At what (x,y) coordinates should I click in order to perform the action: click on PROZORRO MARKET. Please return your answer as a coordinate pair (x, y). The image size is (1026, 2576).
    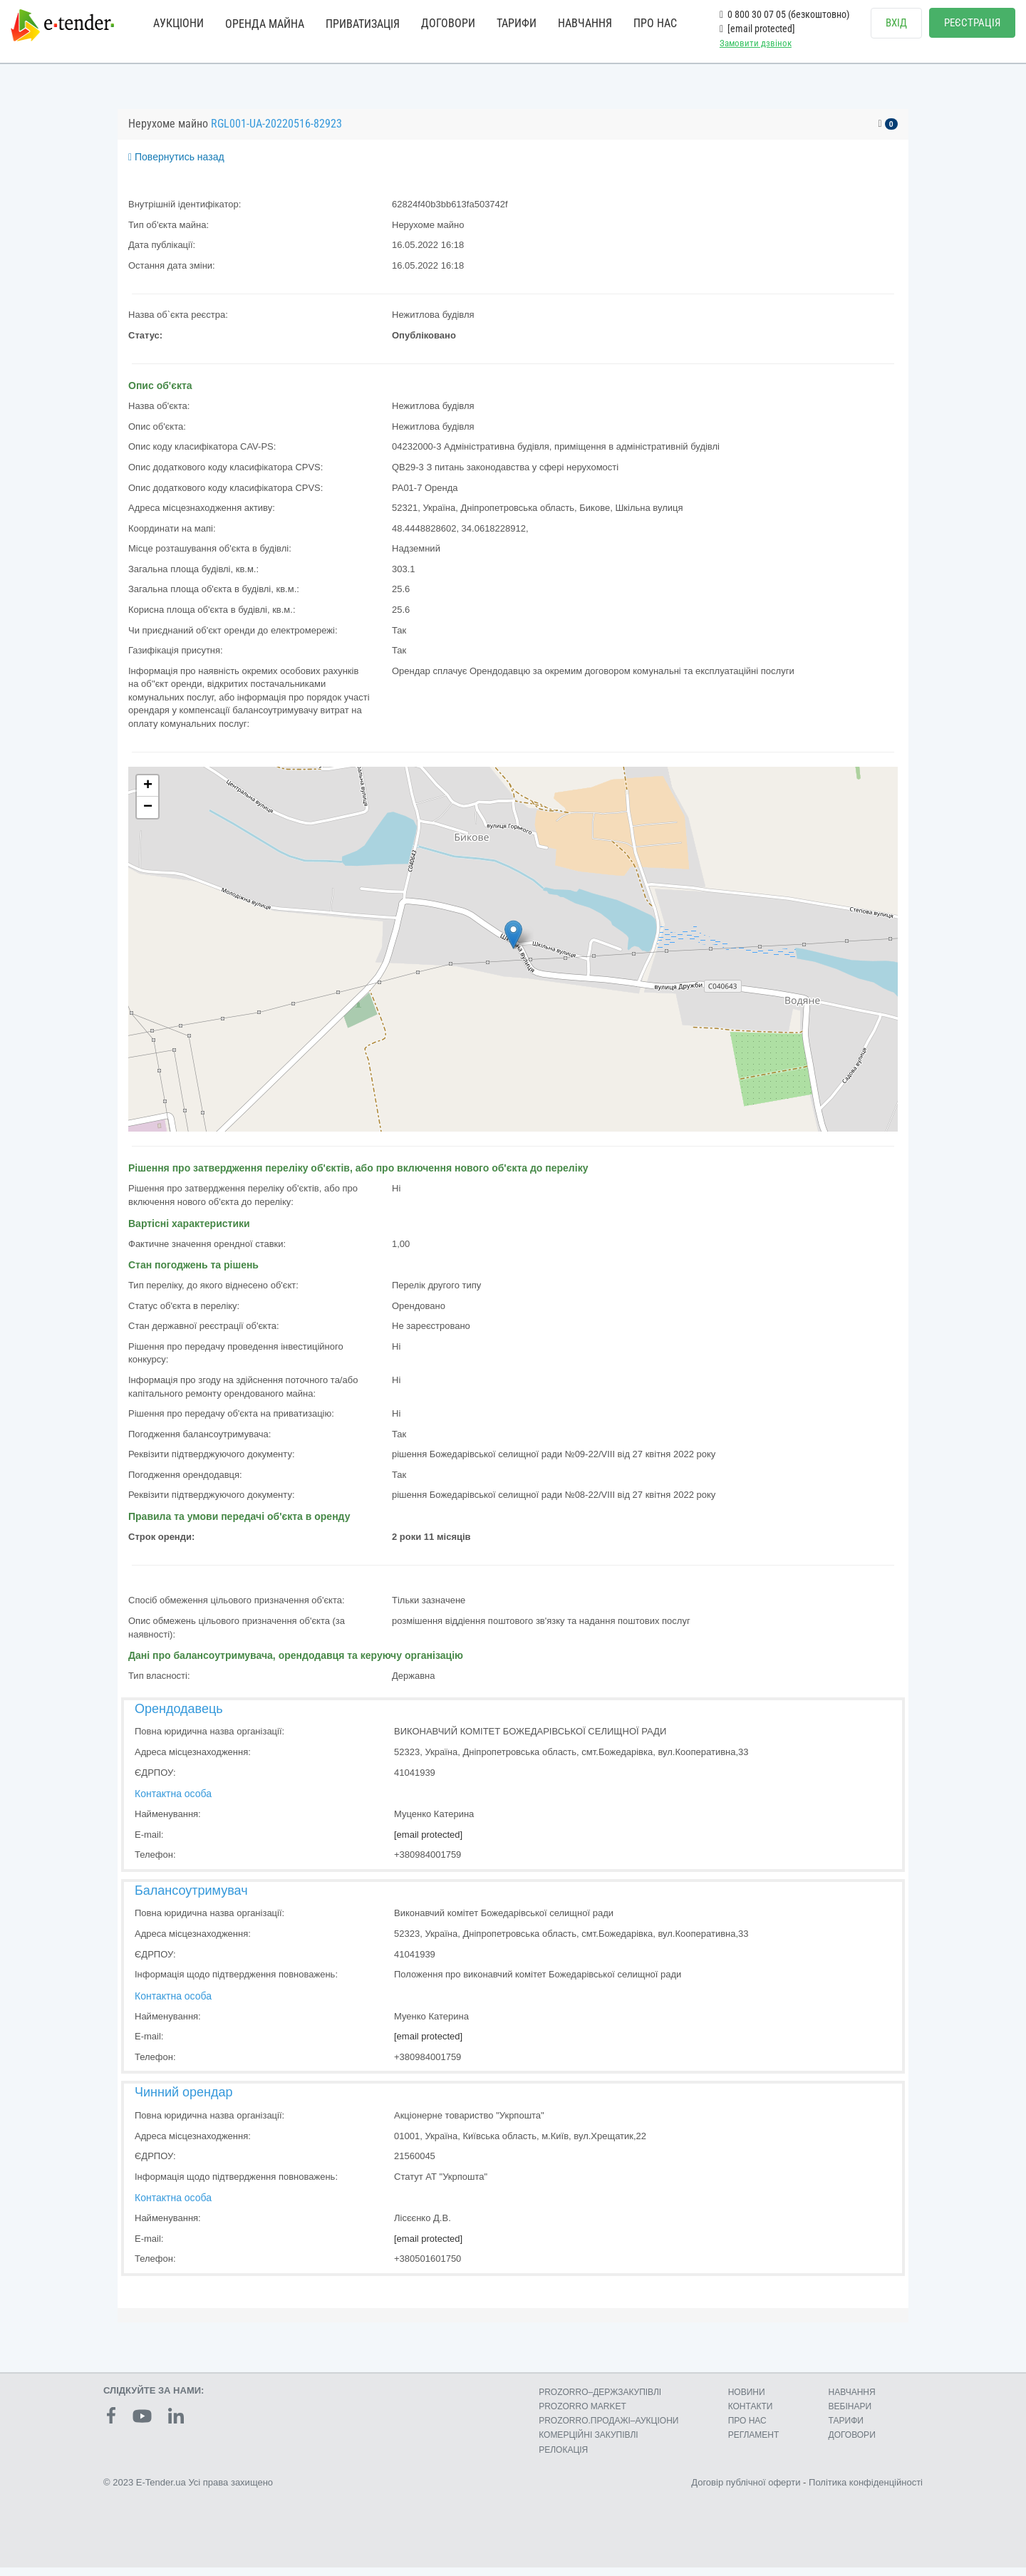
    Looking at the image, I should click on (582, 2415).